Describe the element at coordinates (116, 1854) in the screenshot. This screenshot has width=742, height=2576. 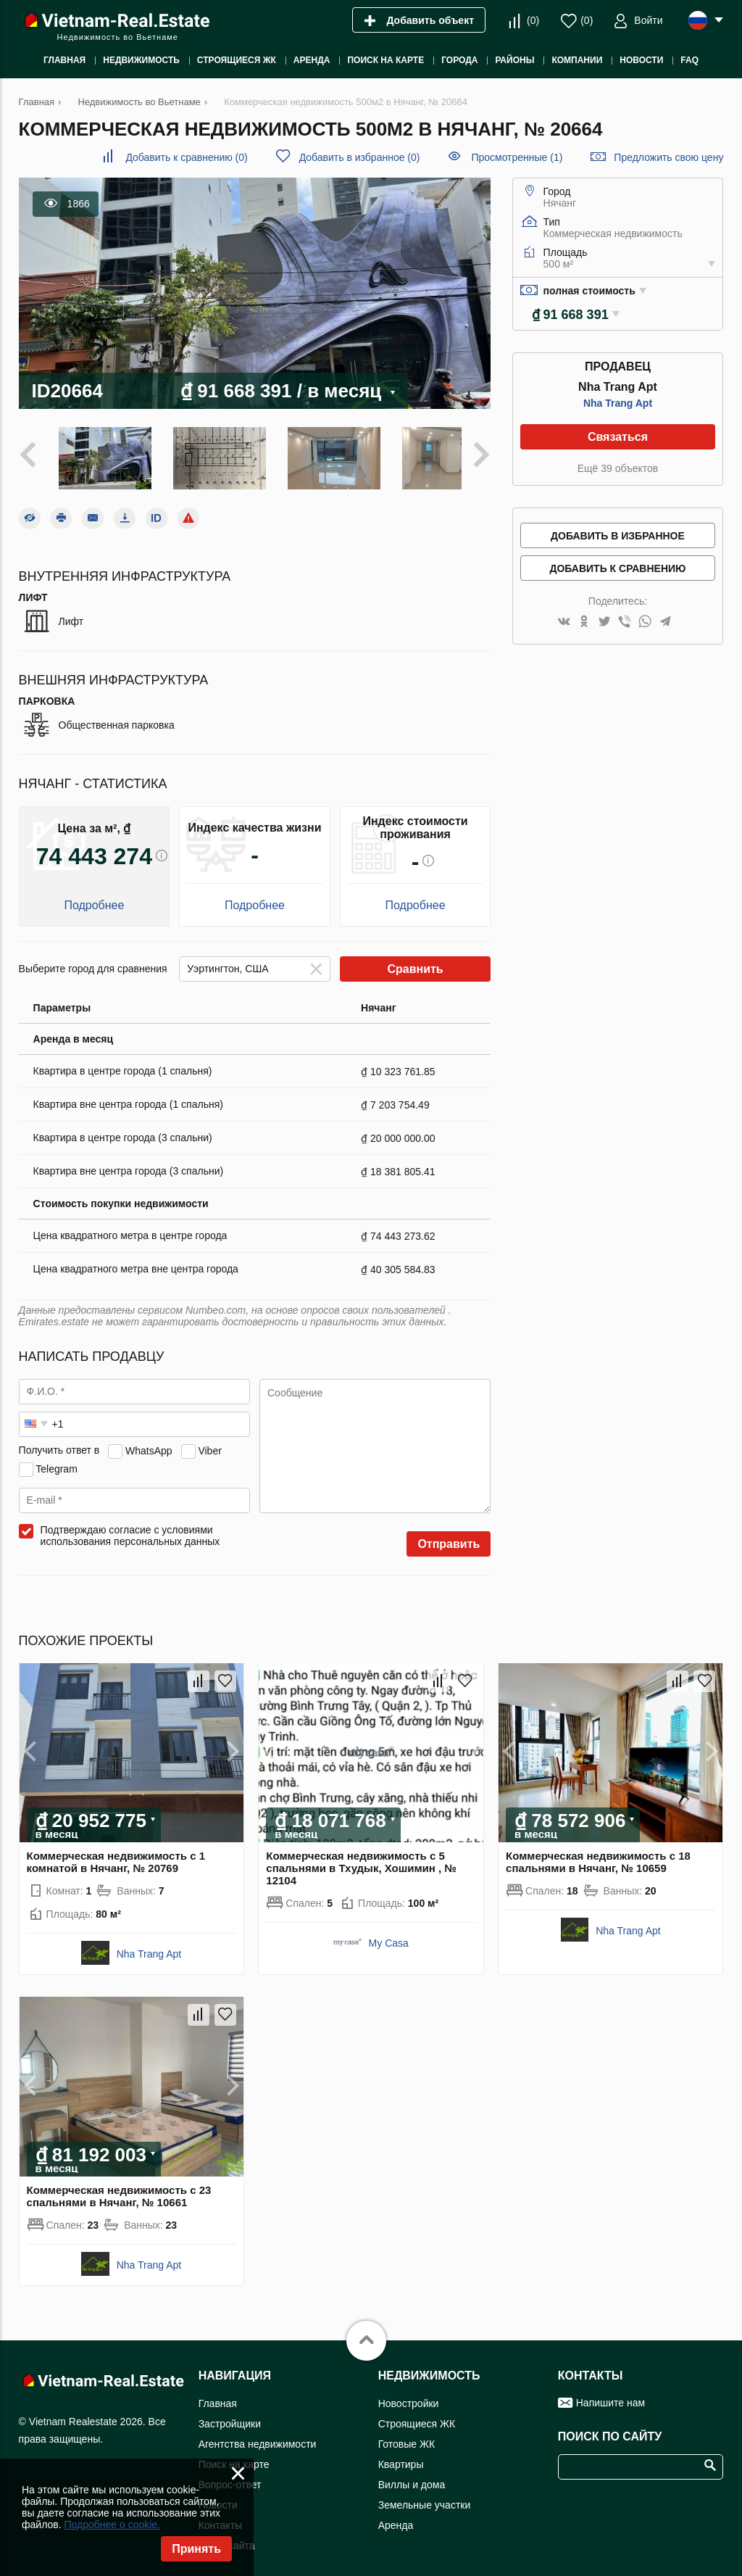
I see `Коммерческая недвижимость с 1 комнатой в Нячанг, № 20769` at that location.